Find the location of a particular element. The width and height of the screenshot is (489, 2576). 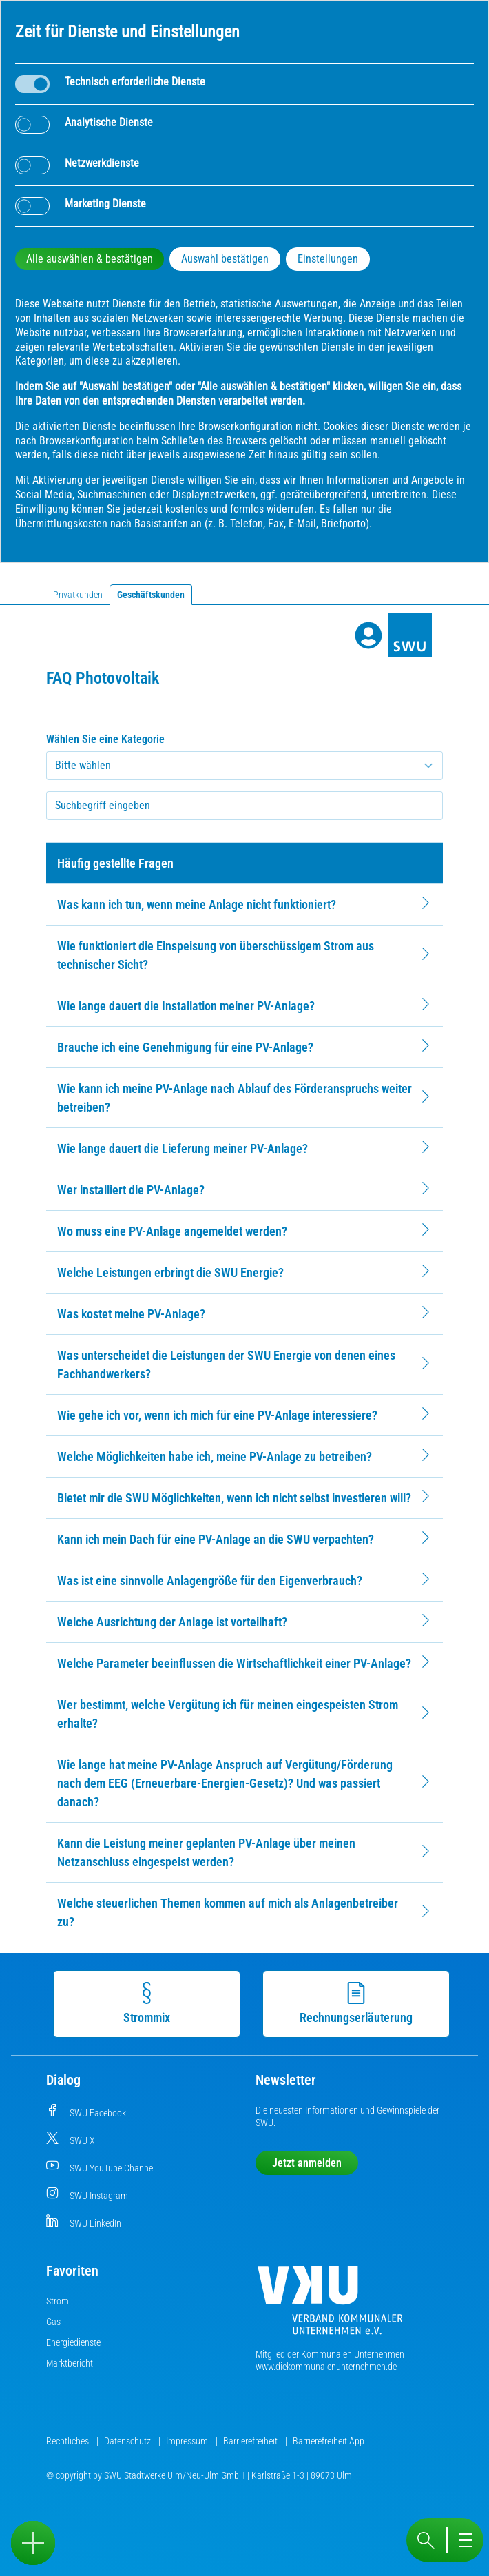

Wählen Sie eine Kategorie is located at coordinates (105, 739).